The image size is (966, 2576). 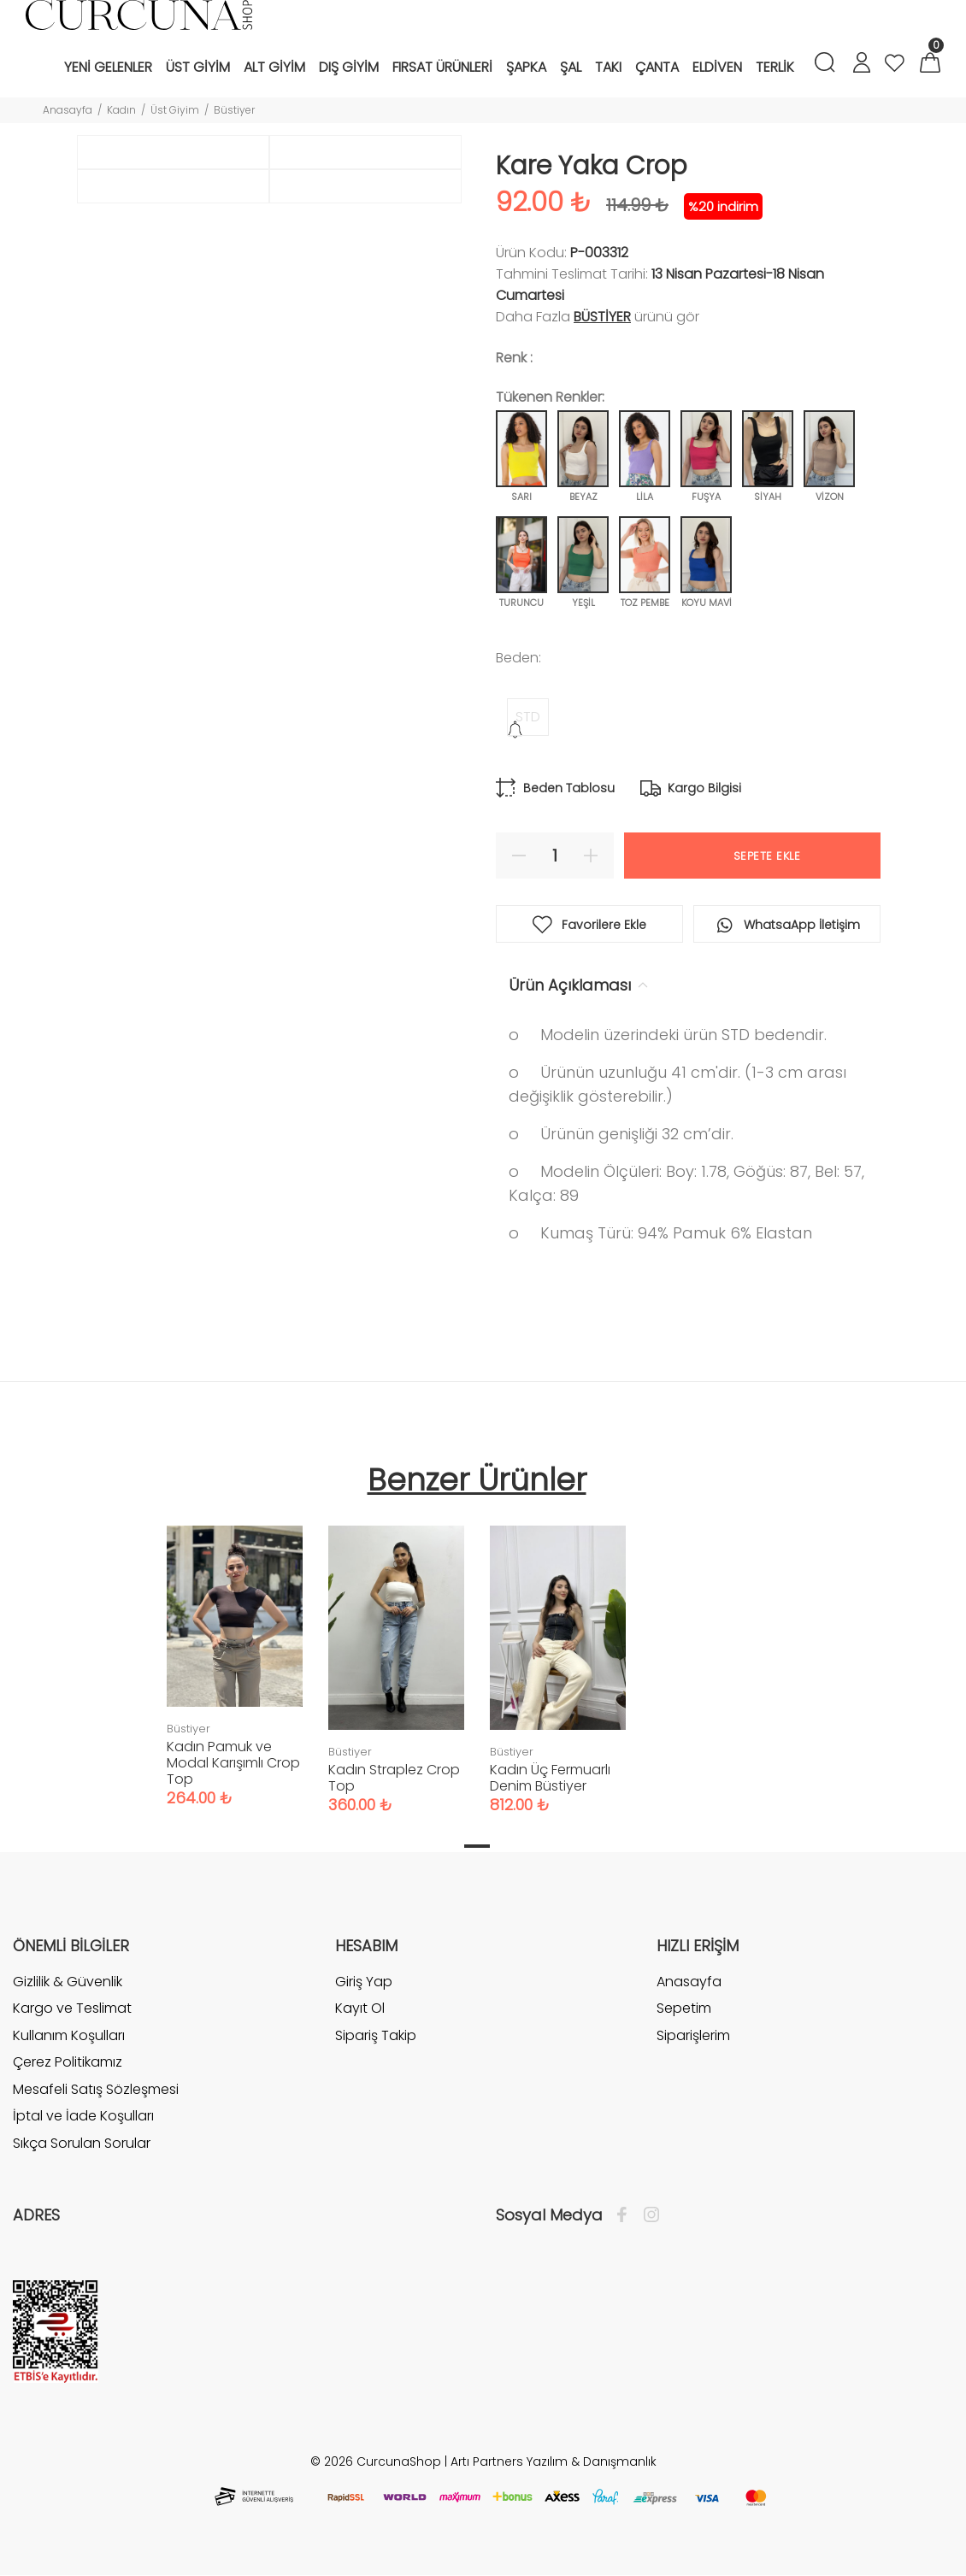 What do you see at coordinates (234, 1649) in the screenshot?
I see `[tabpanel]` at bounding box center [234, 1649].